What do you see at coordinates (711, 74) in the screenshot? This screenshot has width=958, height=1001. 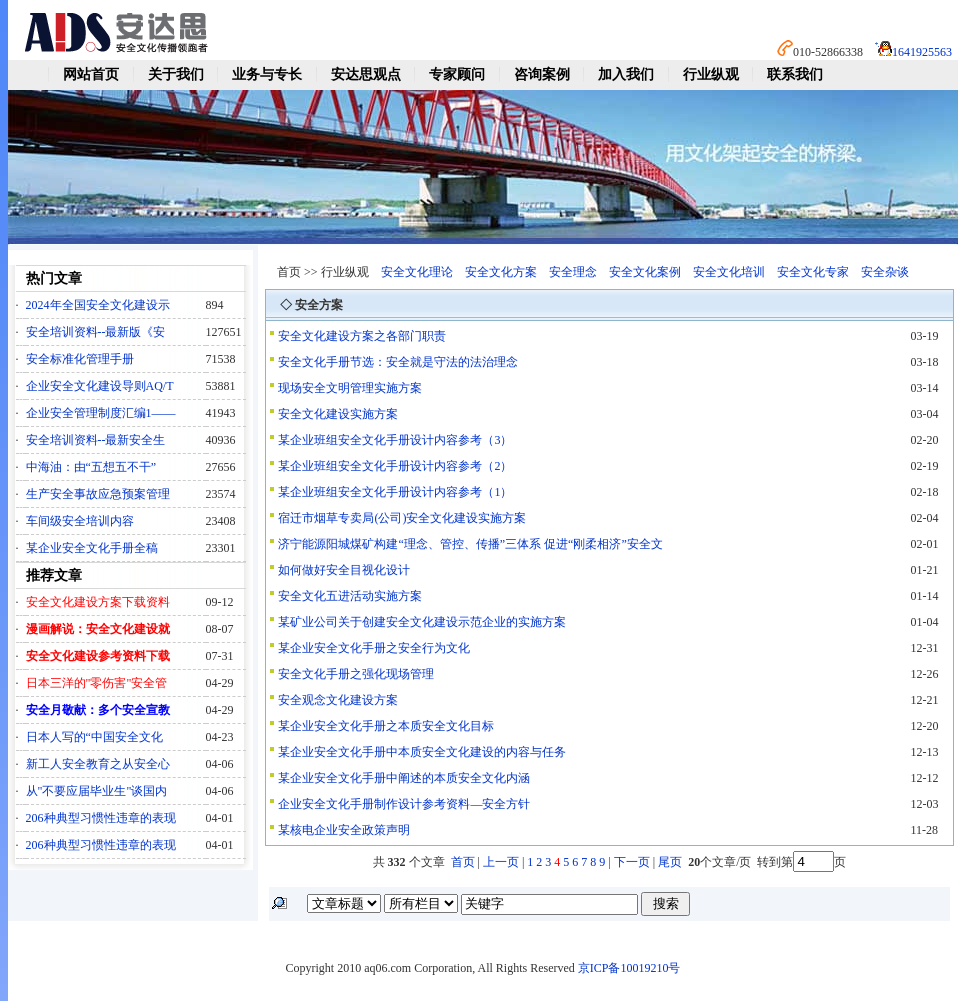 I see `行业纵观` at bounding box center [711, 74].